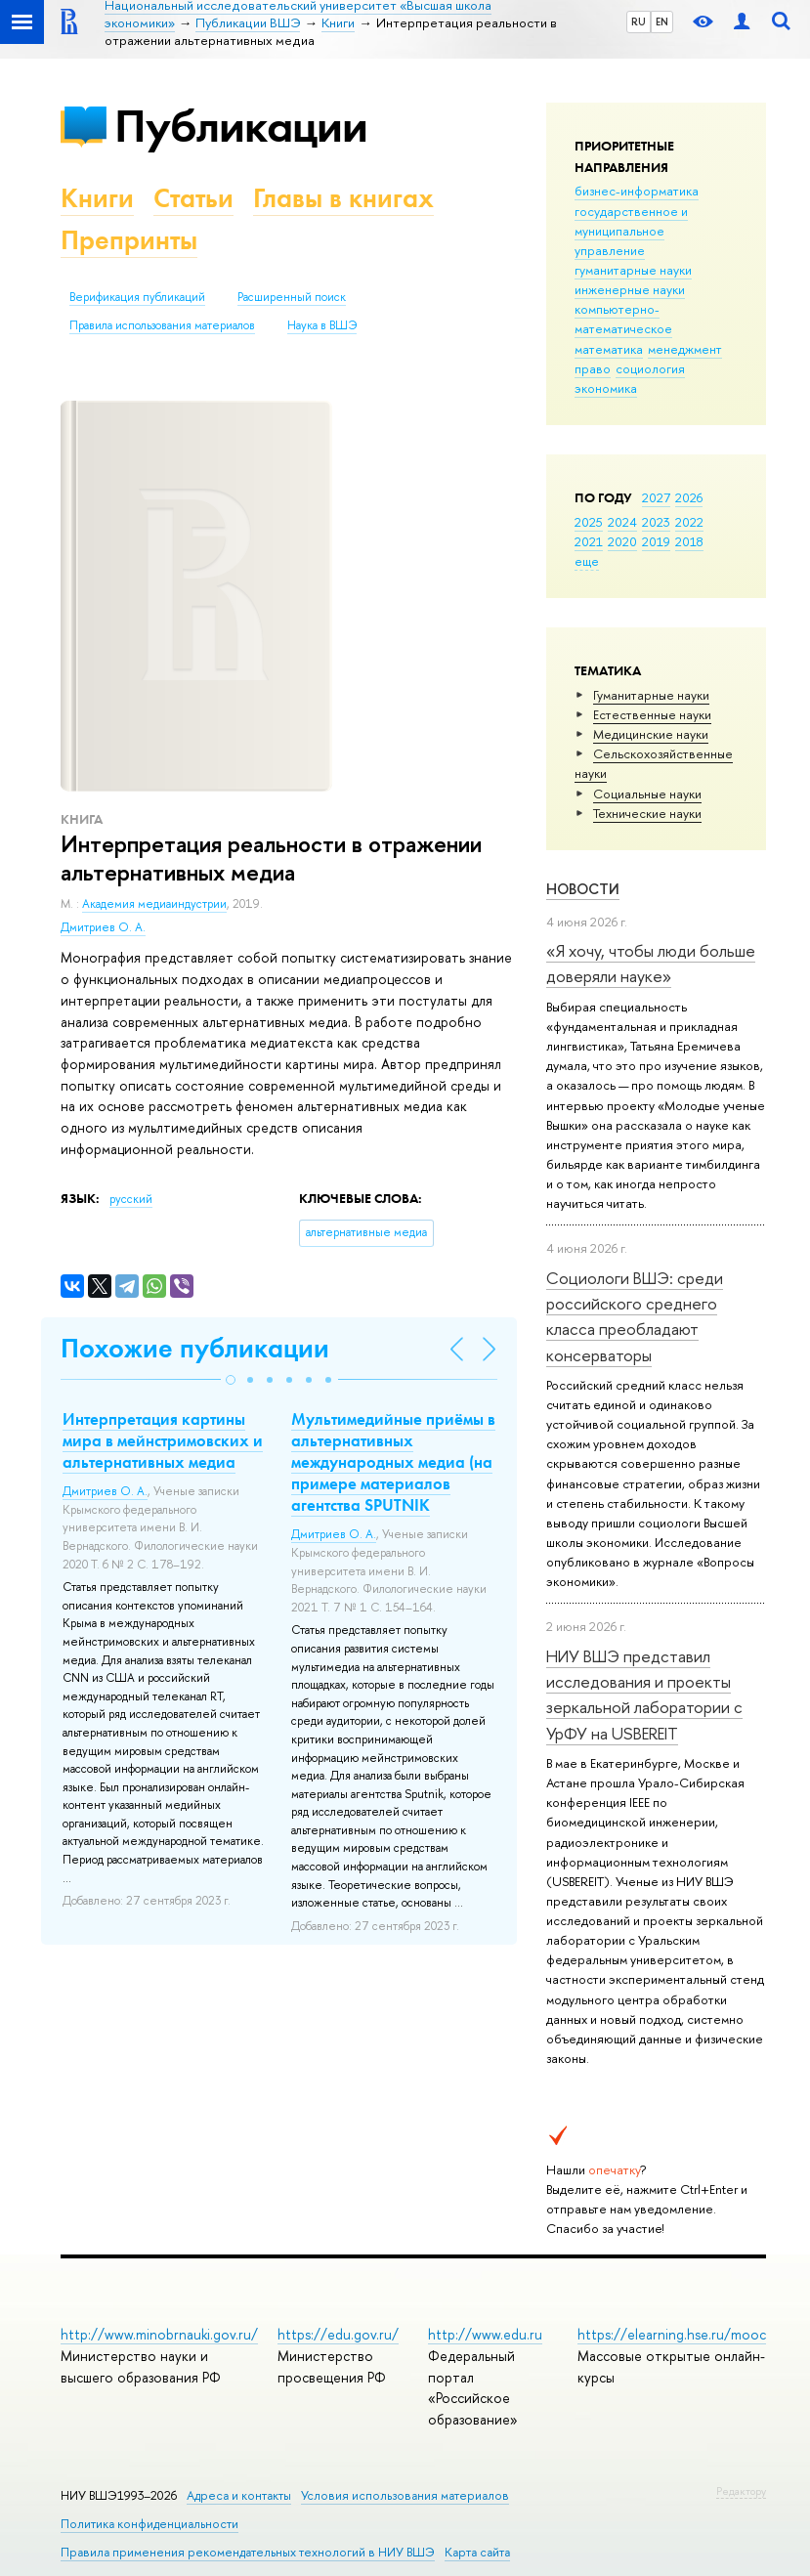 Image resolution: width=810 pixels, height=2576 pixels. What do you see at coordinates (130, 1199) in the screenshot?
I see `русский` at bounding box center [130, 1199].